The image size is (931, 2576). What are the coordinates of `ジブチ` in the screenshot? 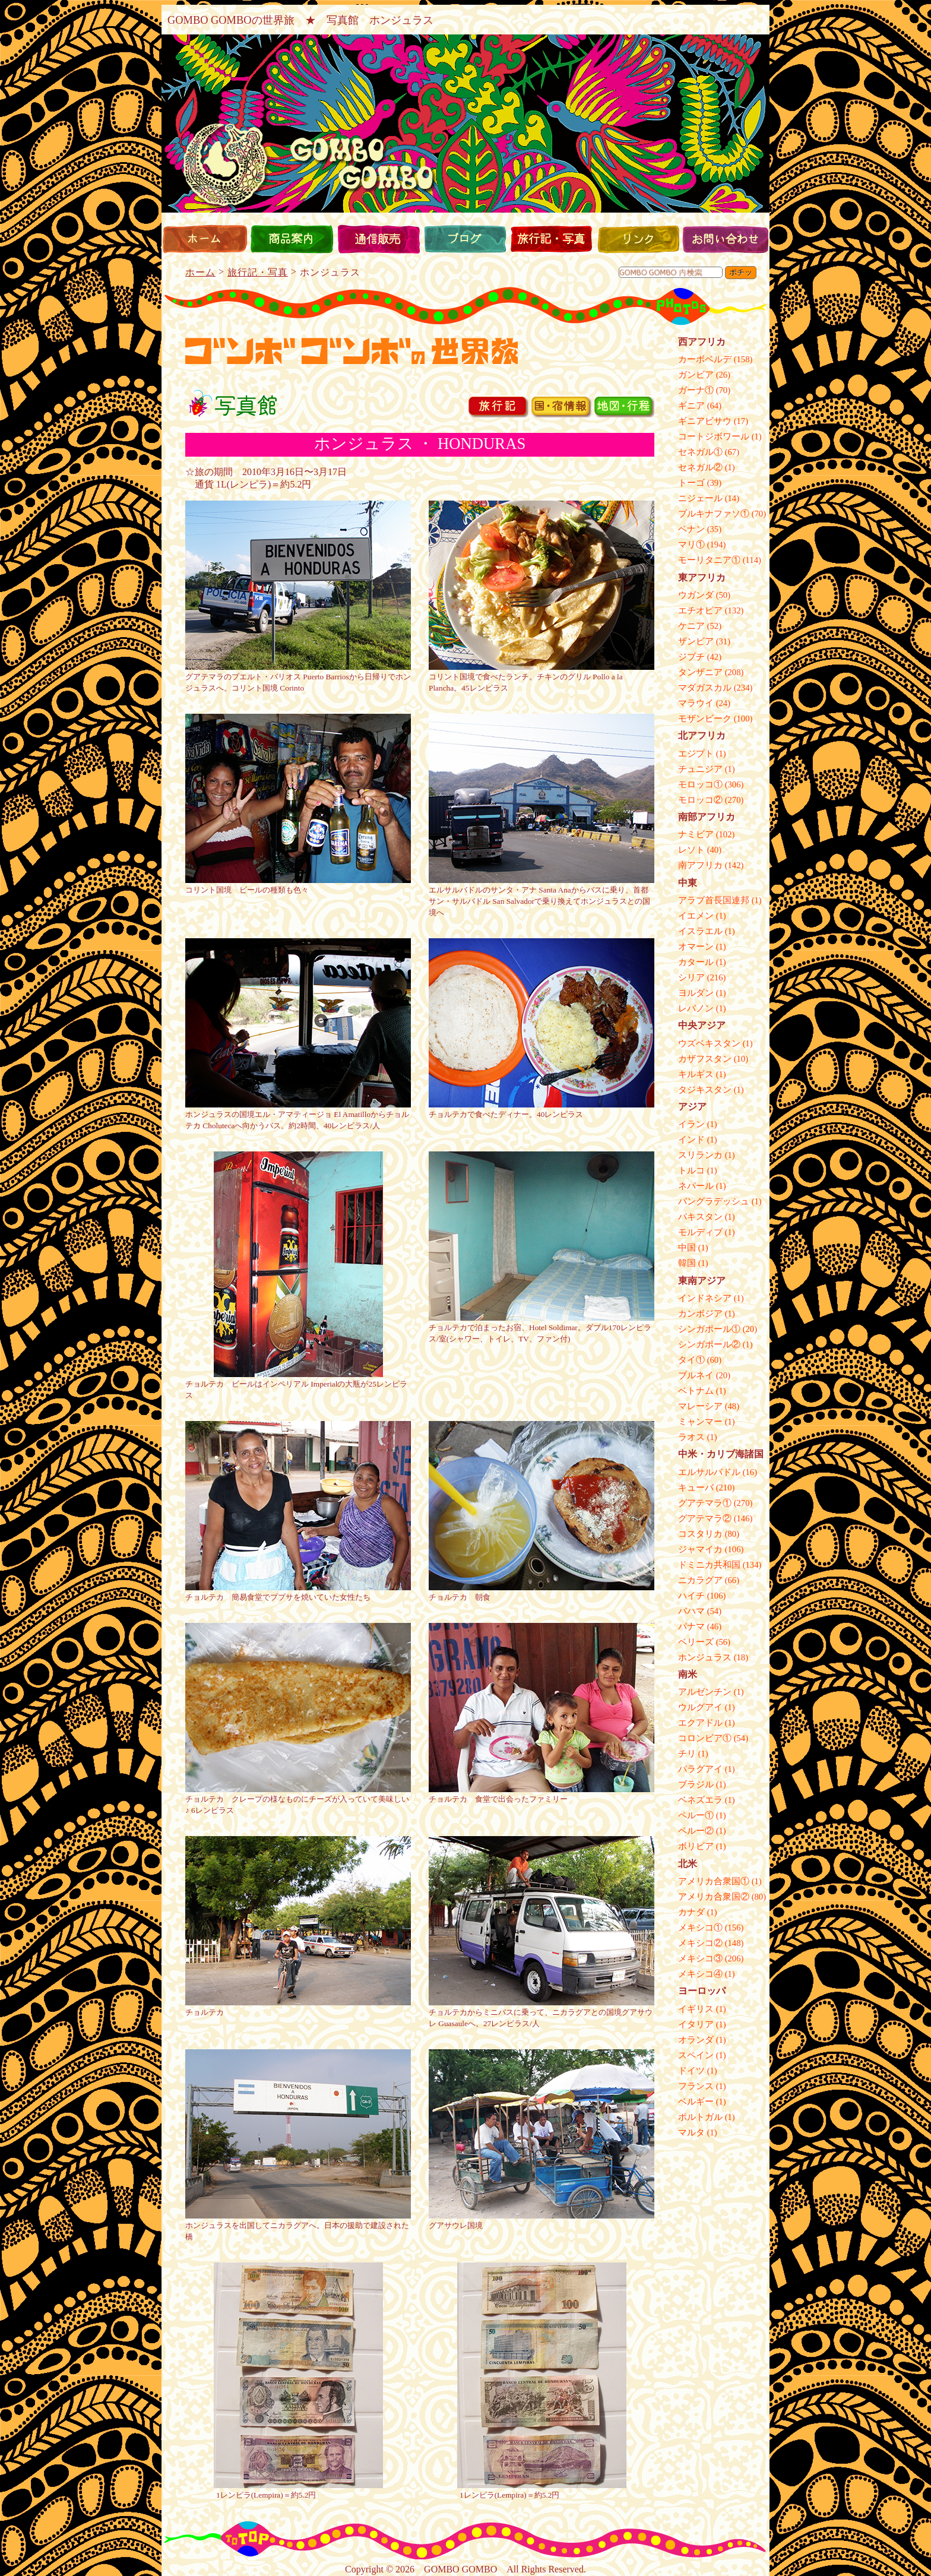 It's located at (691, 657).